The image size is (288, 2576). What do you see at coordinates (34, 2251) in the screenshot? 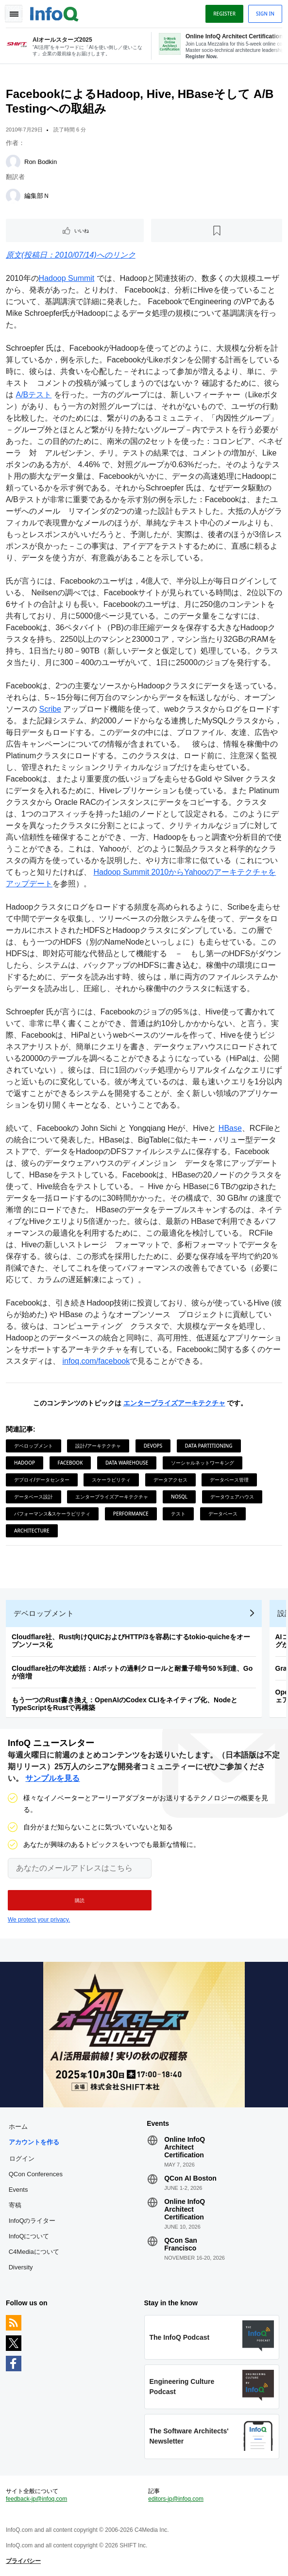
I see `C4Mediaについて` at bounding box center [34, 2251].